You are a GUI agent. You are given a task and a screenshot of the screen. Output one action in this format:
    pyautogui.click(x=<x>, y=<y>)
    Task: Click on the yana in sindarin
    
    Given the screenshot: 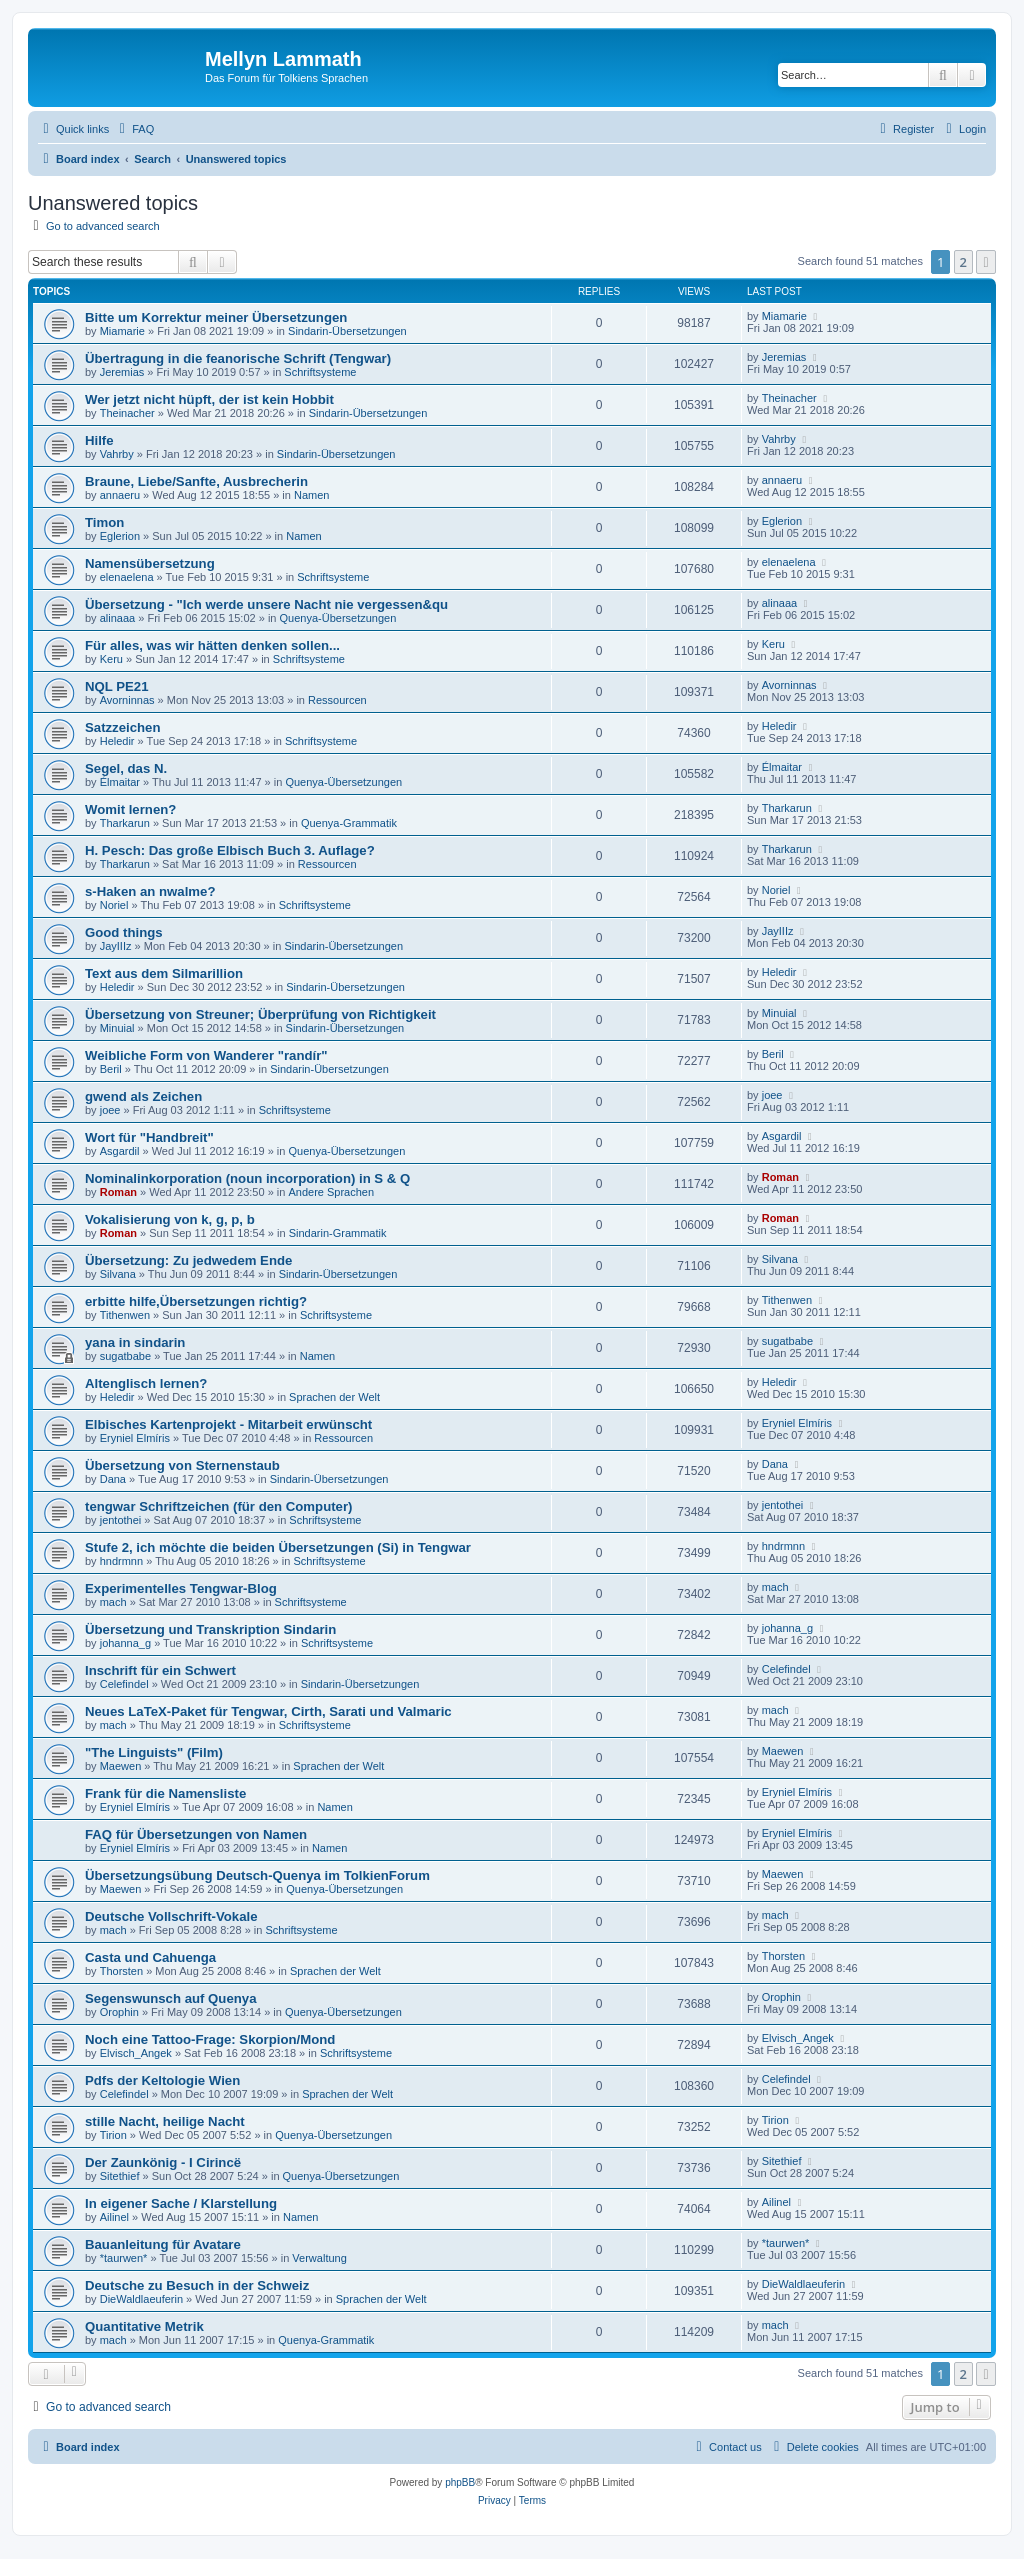 What is the action you would take?
    pyautogui.click(x=135, y=1342)
    